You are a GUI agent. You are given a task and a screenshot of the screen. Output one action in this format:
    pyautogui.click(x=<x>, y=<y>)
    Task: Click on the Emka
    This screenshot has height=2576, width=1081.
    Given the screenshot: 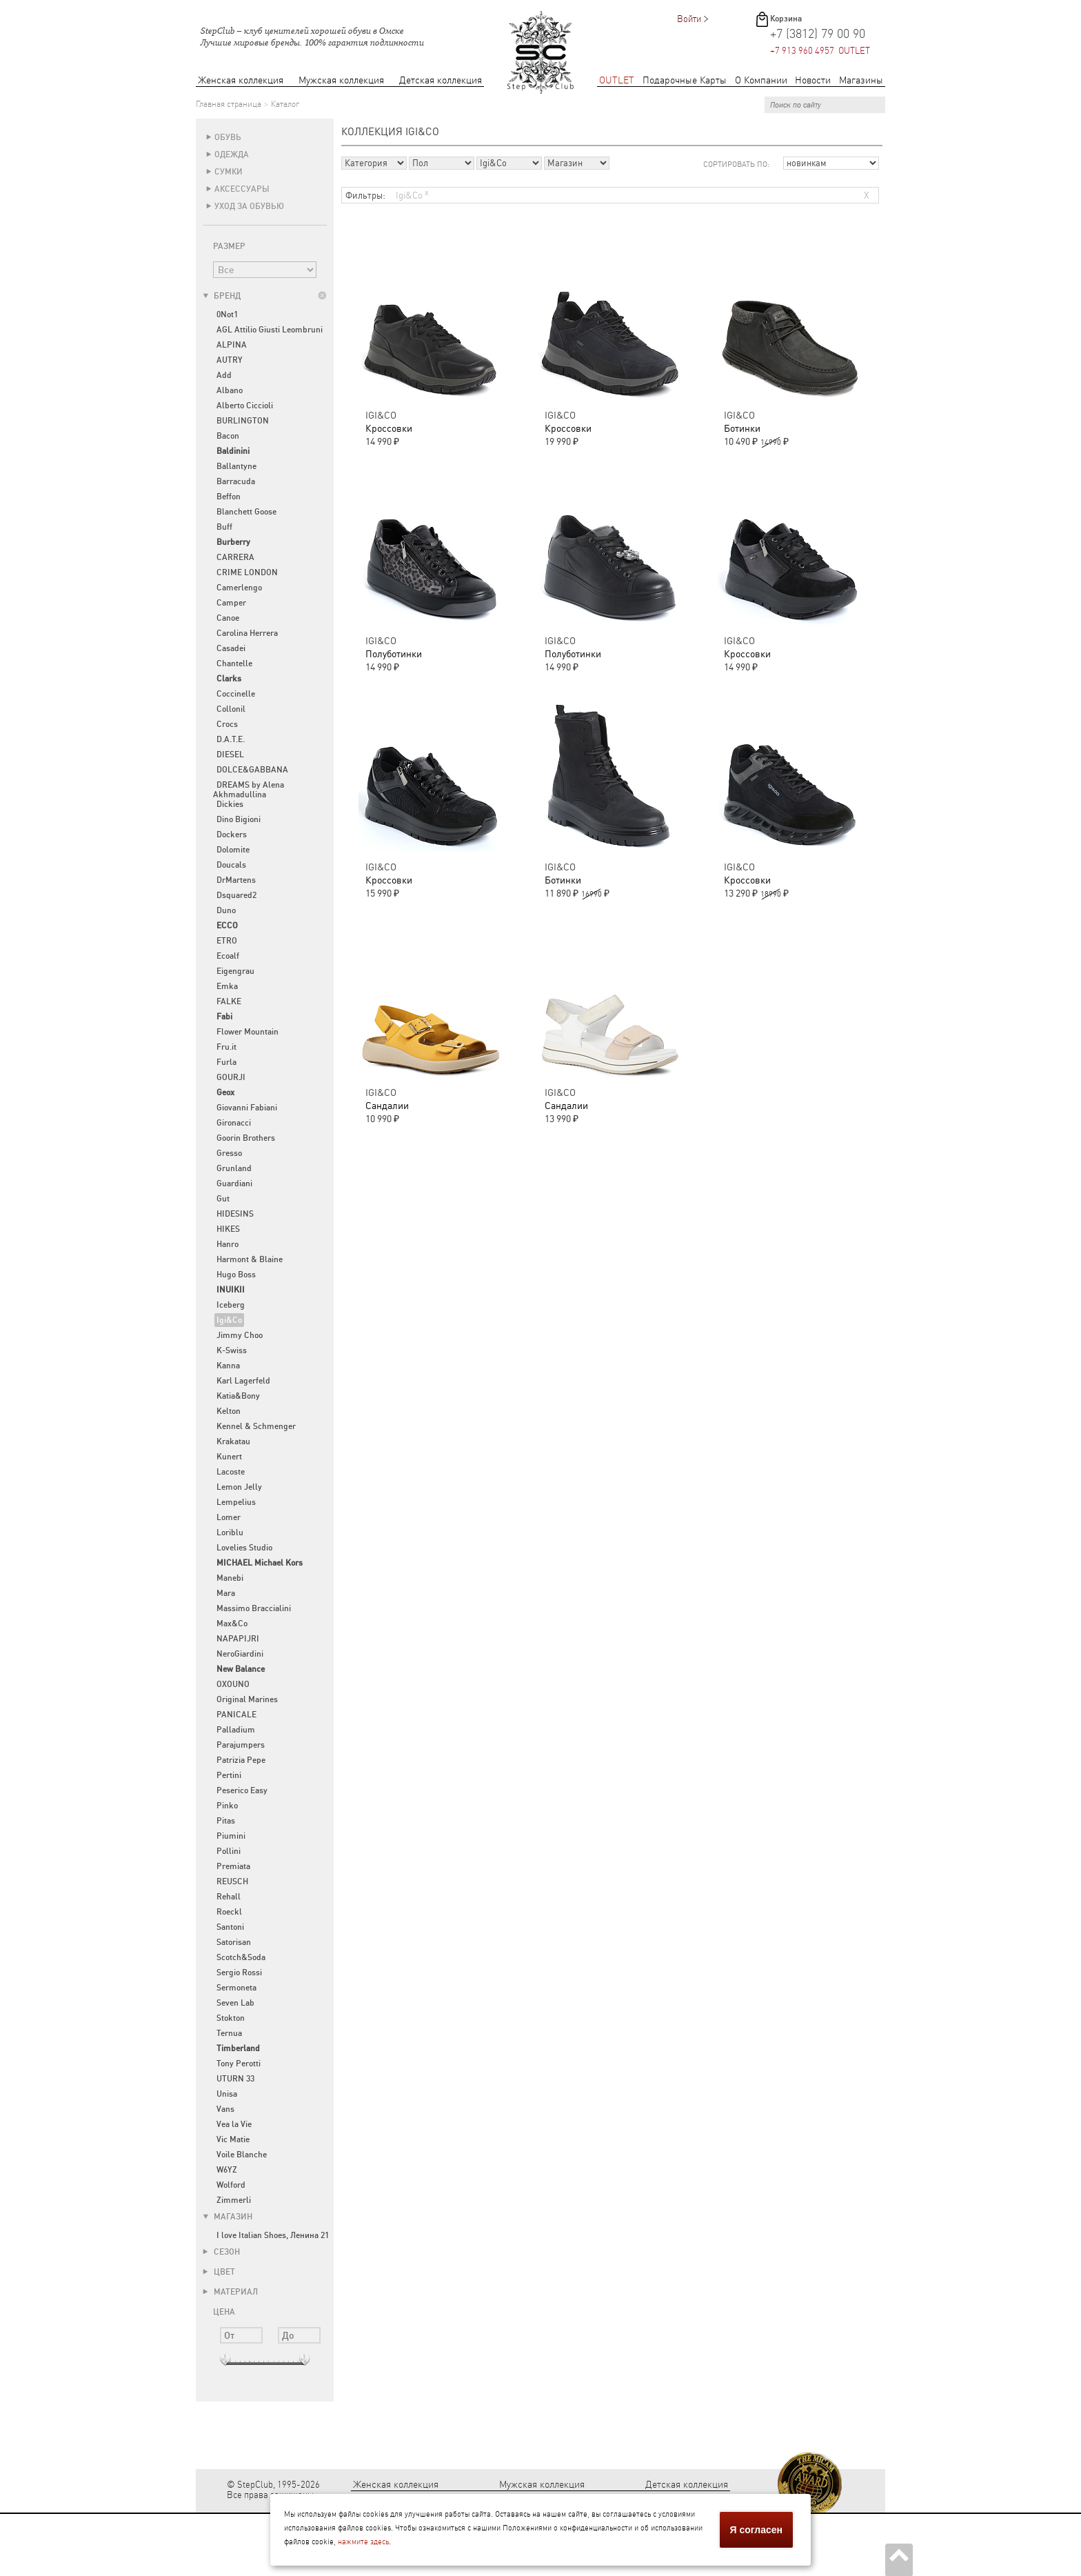 What is the action you would take?
    pyautogui.click(x=227, y=986)
    